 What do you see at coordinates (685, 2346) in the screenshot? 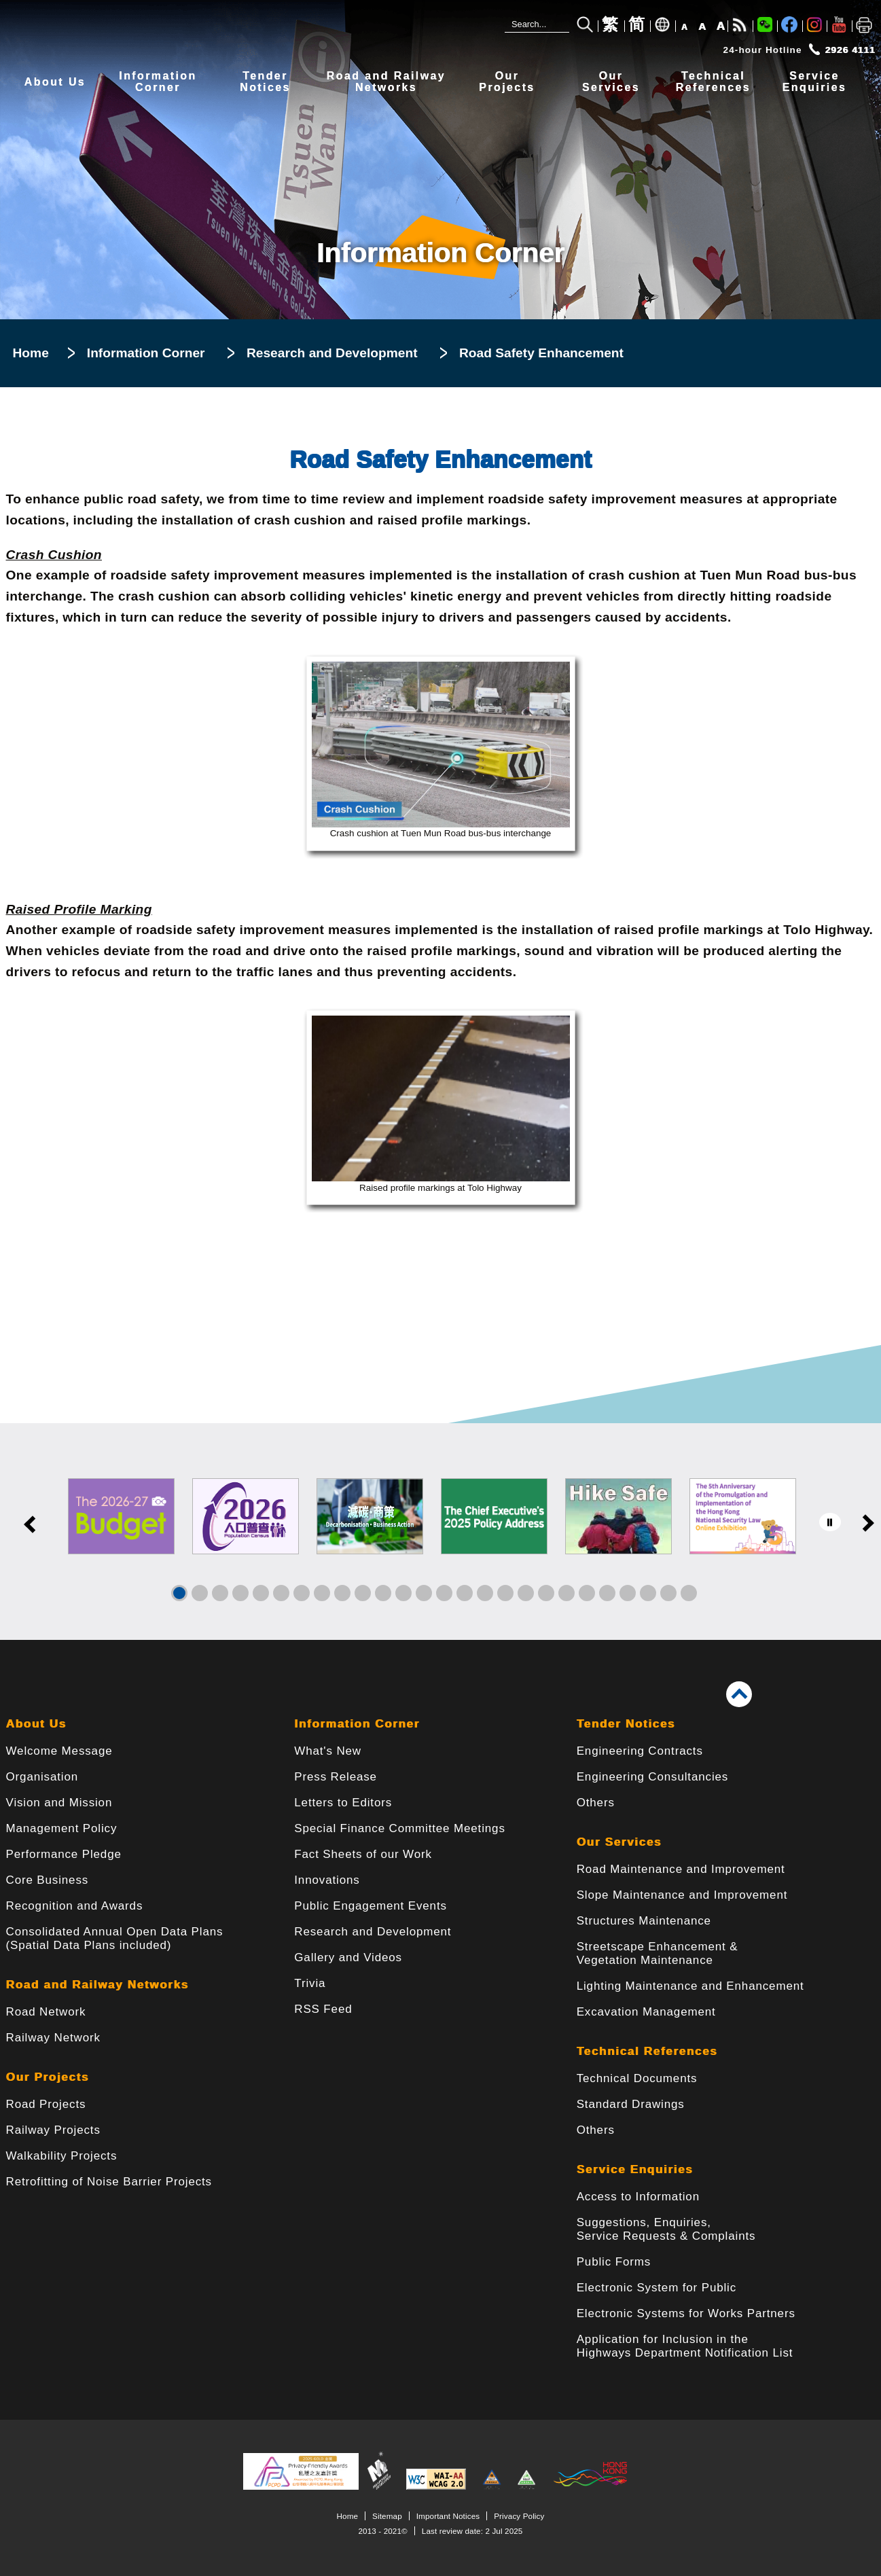
I see `Application for Inclusion in the Highways Department Notification List` at bounding box center [685, 2346].